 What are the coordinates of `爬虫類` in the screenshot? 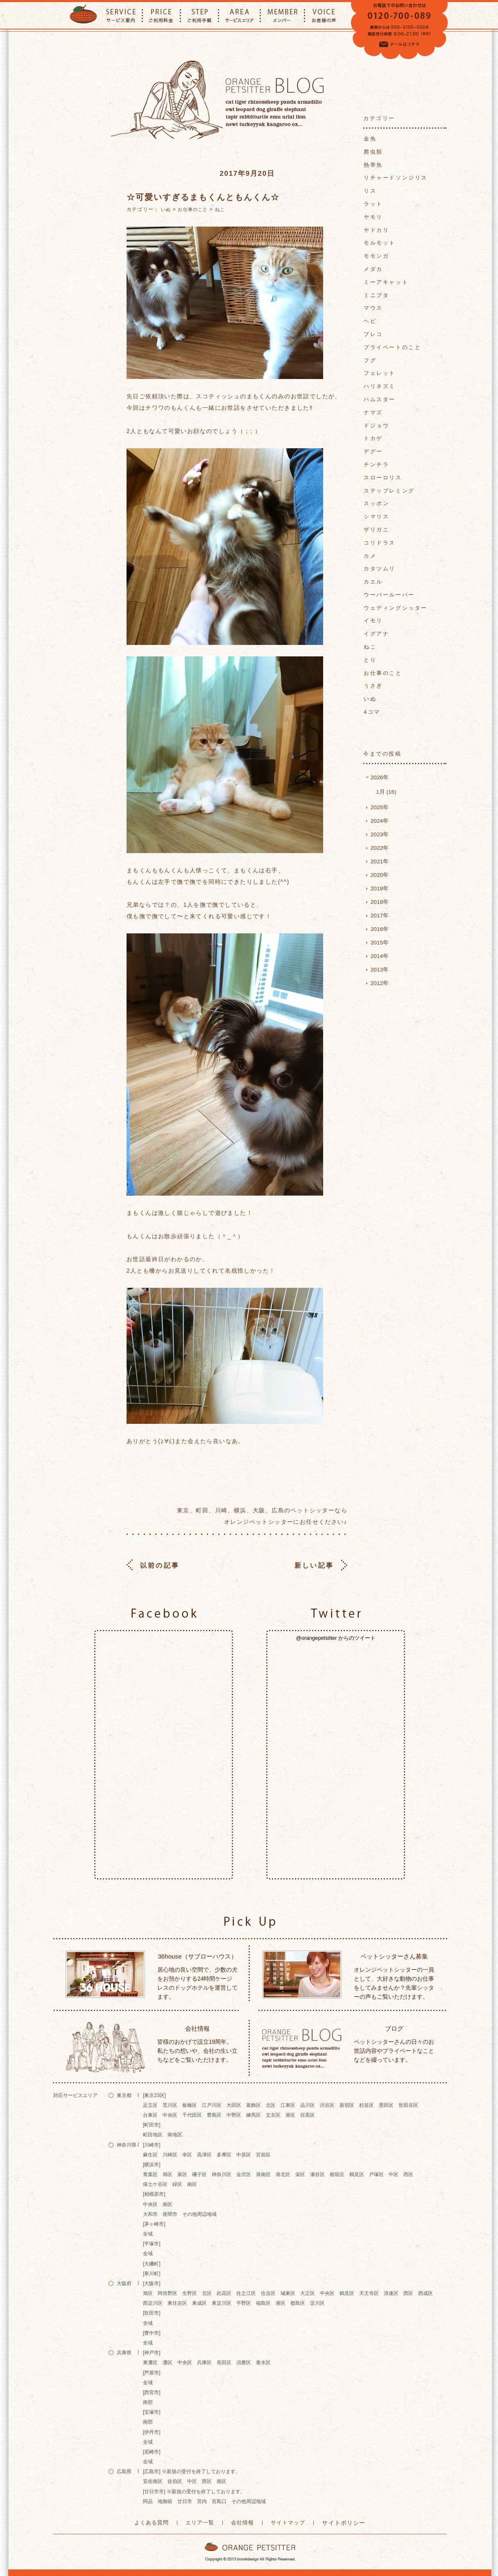 It's located at (373, 152).